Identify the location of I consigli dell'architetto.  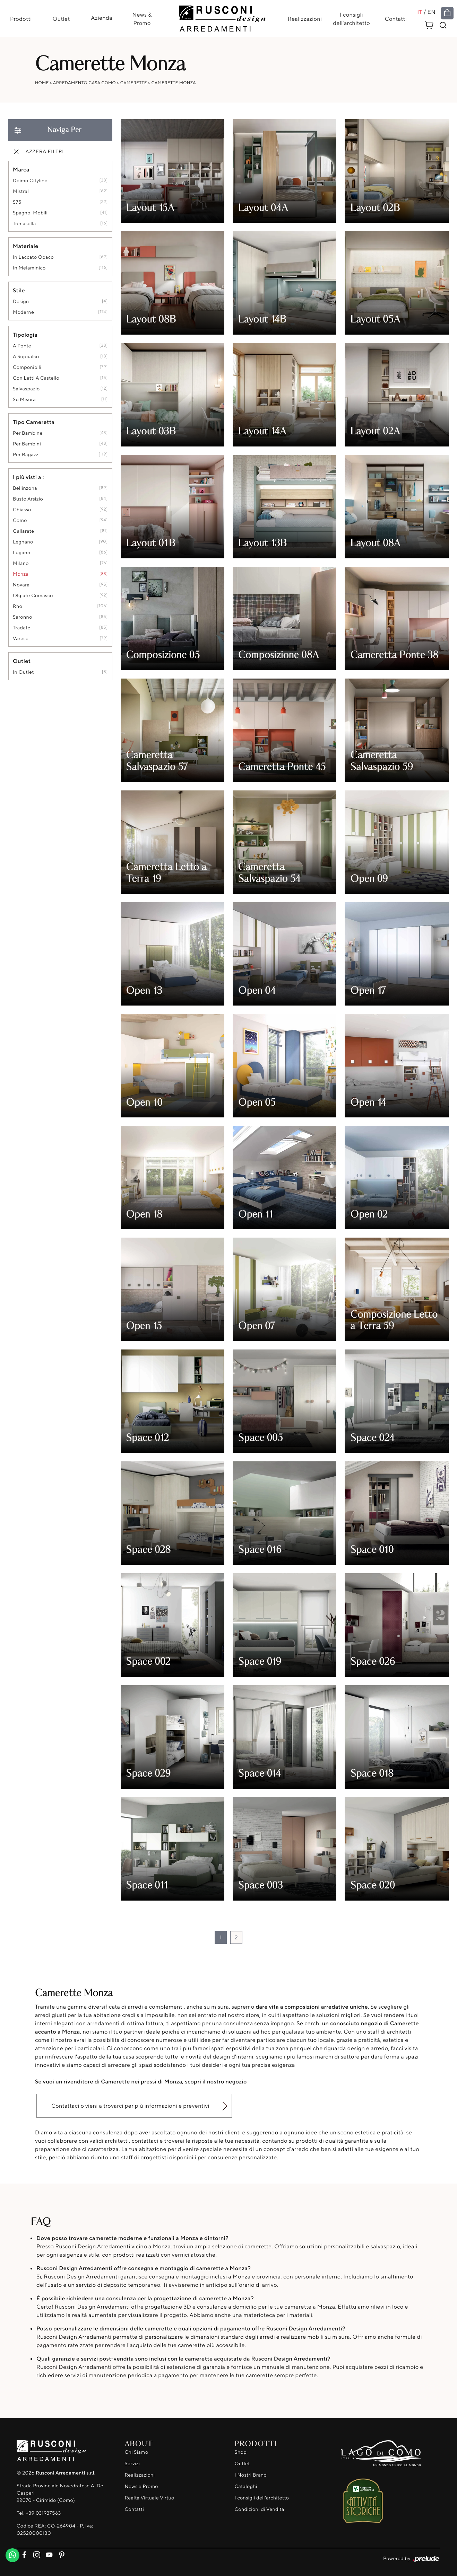
(351, 18).